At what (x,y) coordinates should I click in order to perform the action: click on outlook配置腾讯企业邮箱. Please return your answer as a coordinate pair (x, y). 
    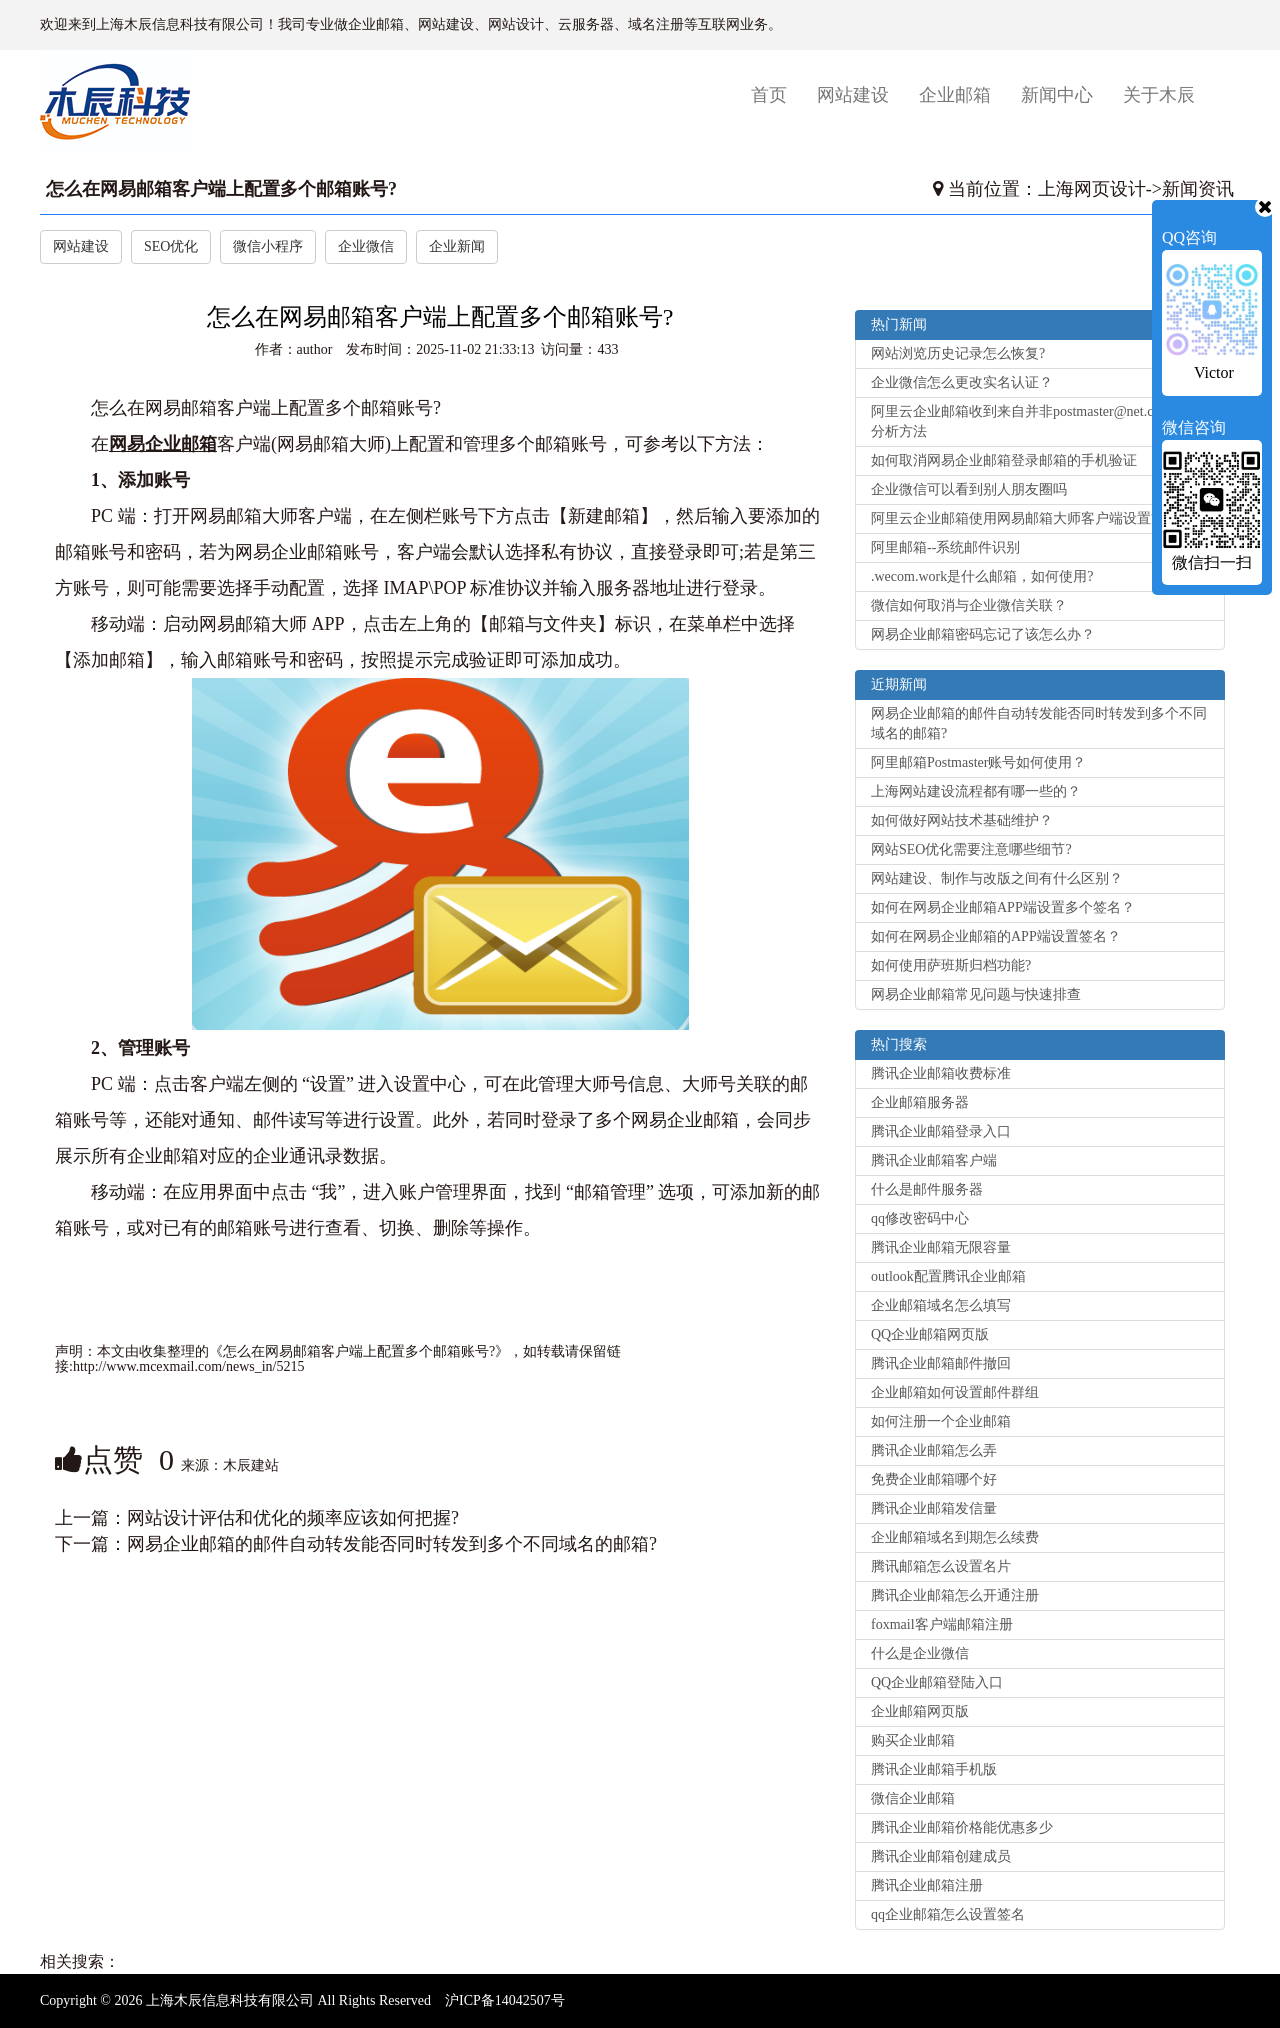
    Looking at the image, I should click on (948, 1276).